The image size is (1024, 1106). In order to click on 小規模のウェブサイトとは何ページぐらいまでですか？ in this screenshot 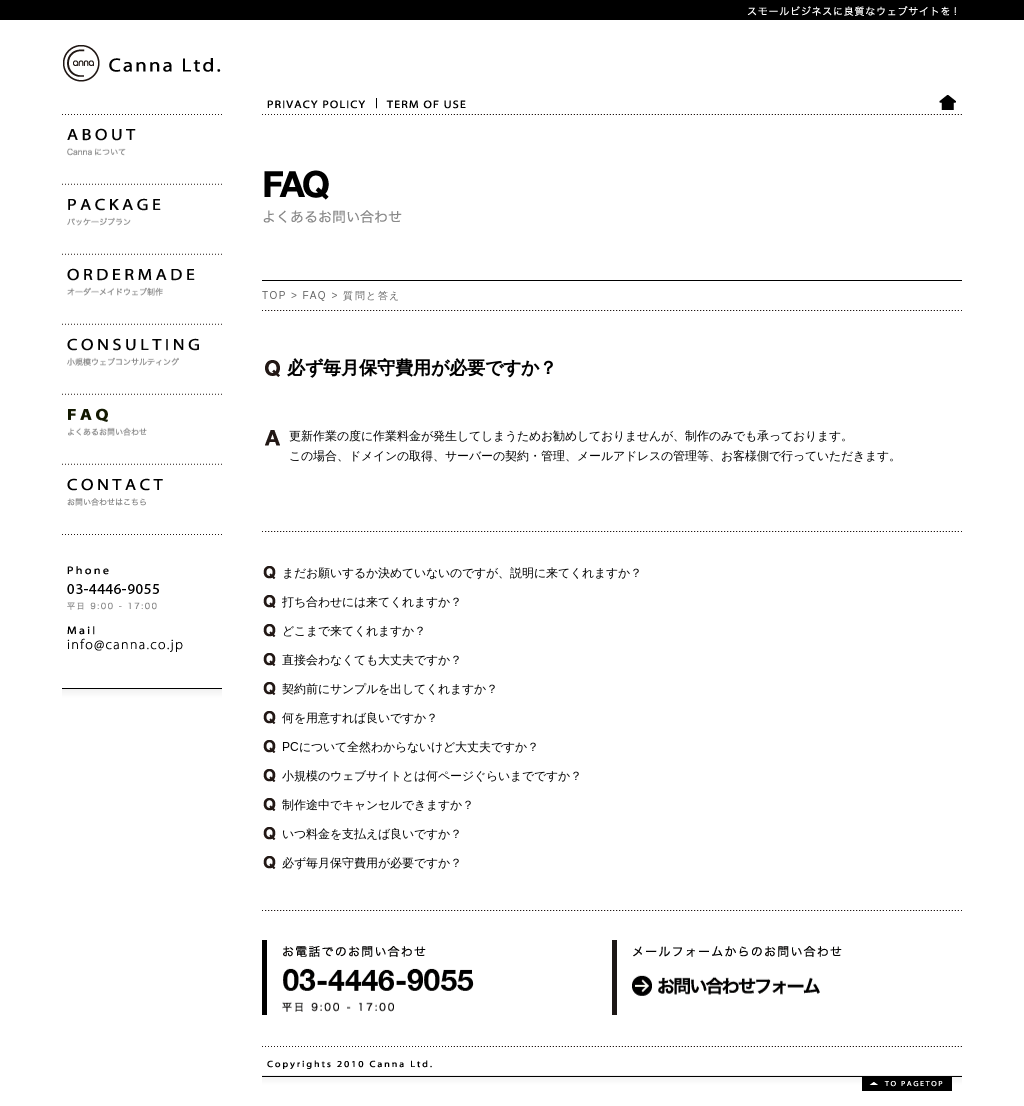, I will do `click(432, 776)`.